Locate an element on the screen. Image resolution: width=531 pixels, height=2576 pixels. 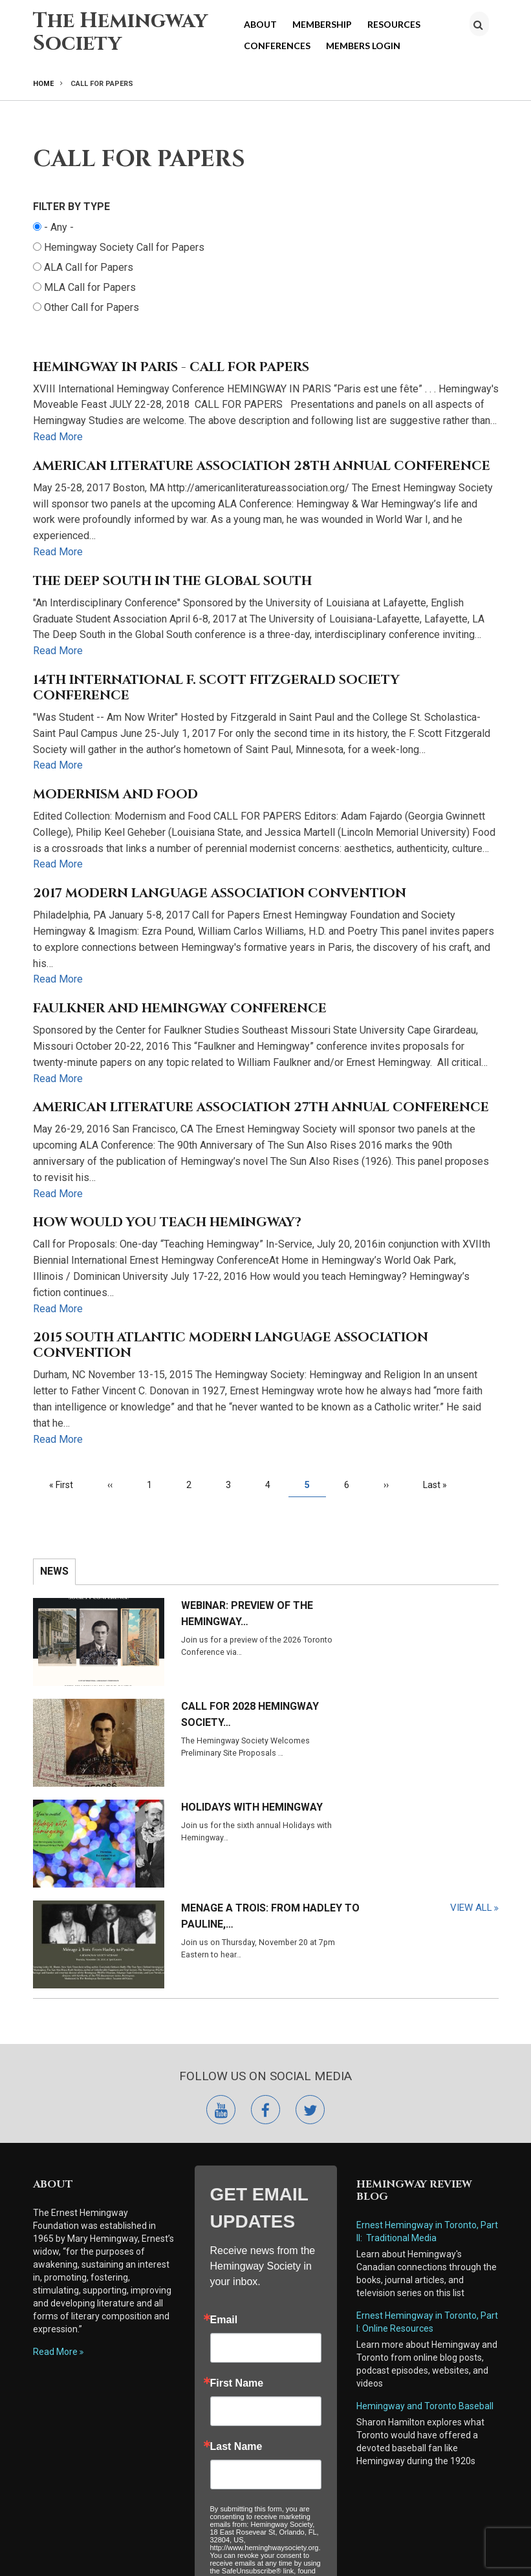
Modernism and Food is located at coordinates (115, 794).